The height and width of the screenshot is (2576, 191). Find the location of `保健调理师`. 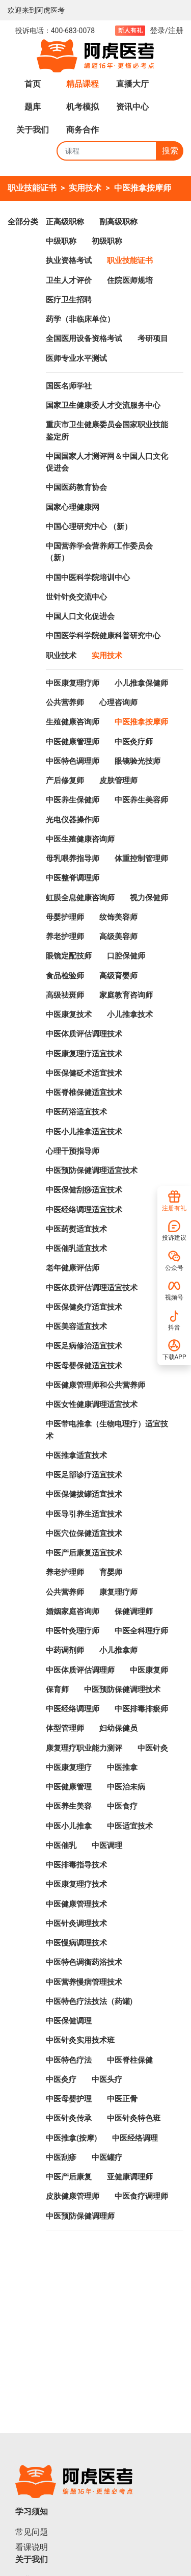

保健调理师 is located at coordinates (134, 1611).